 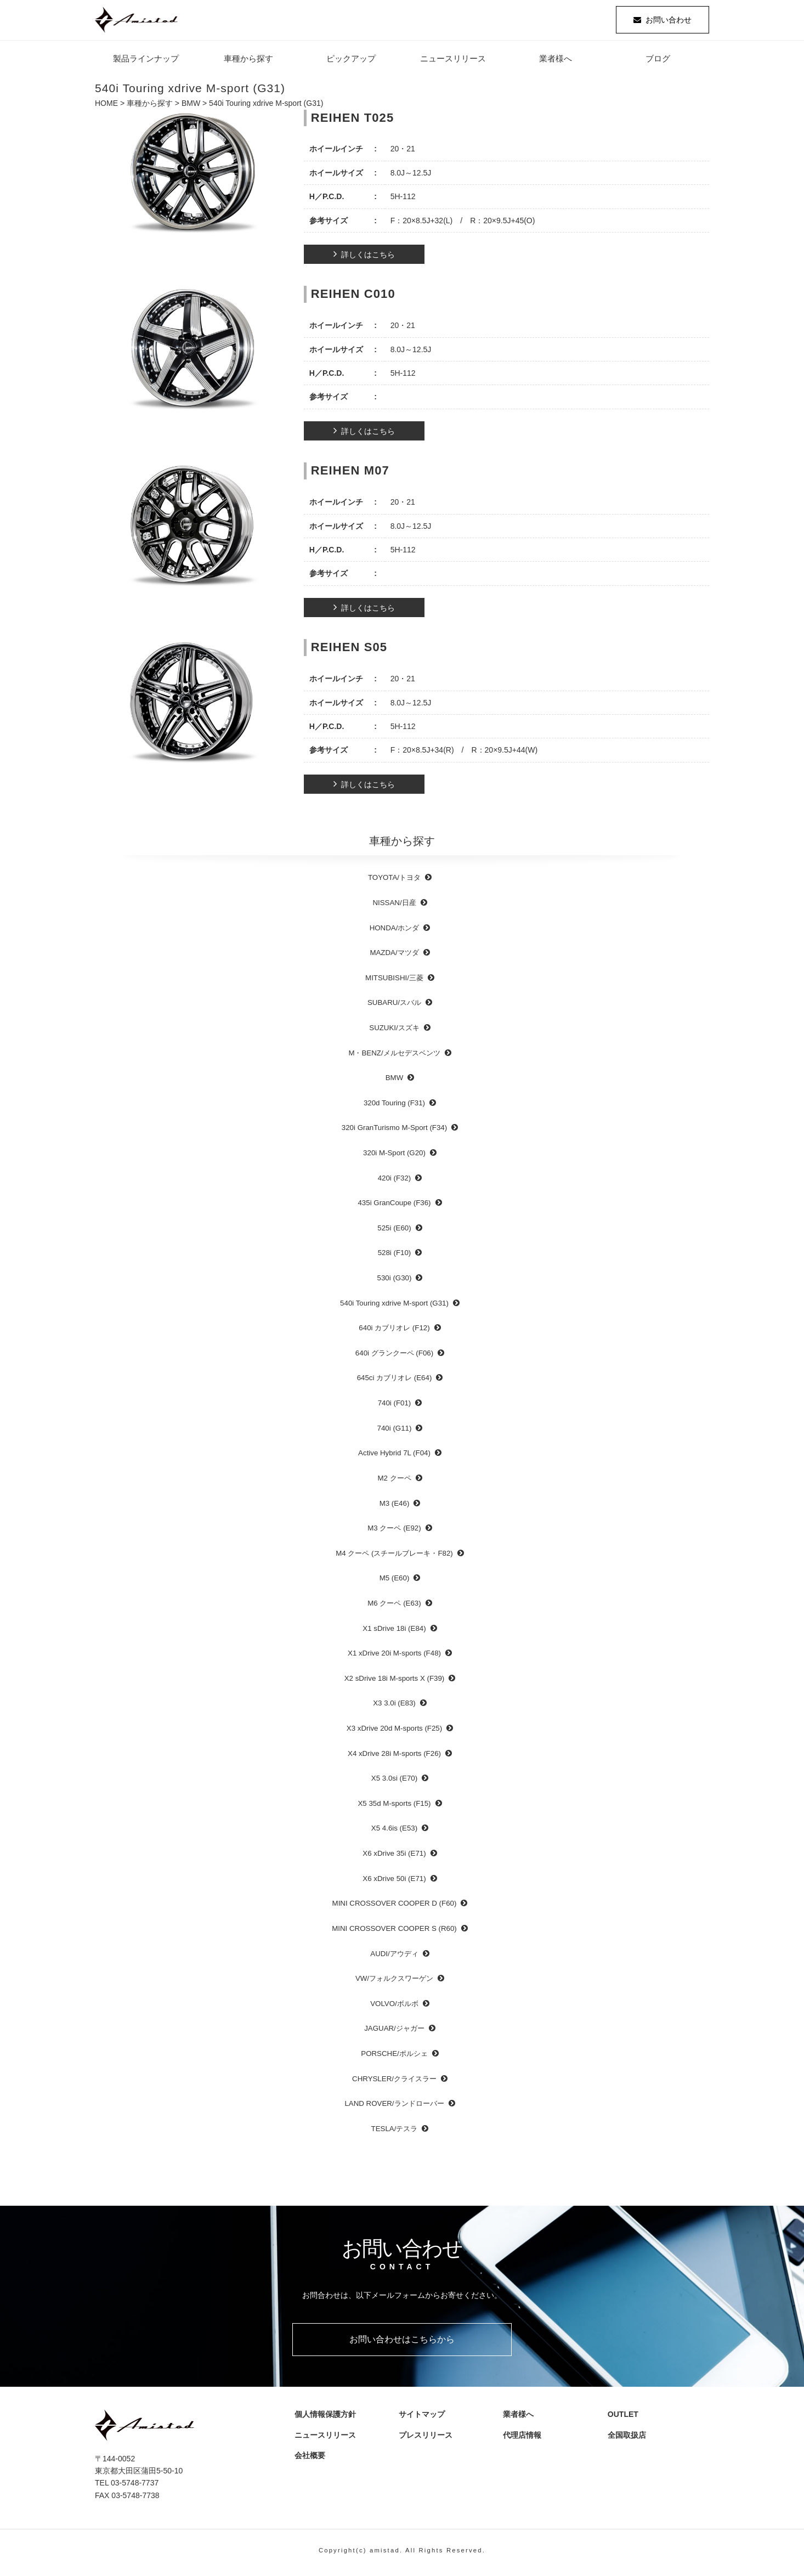 I want to click on 詳しくはこちら, so click(x=368, y=259).